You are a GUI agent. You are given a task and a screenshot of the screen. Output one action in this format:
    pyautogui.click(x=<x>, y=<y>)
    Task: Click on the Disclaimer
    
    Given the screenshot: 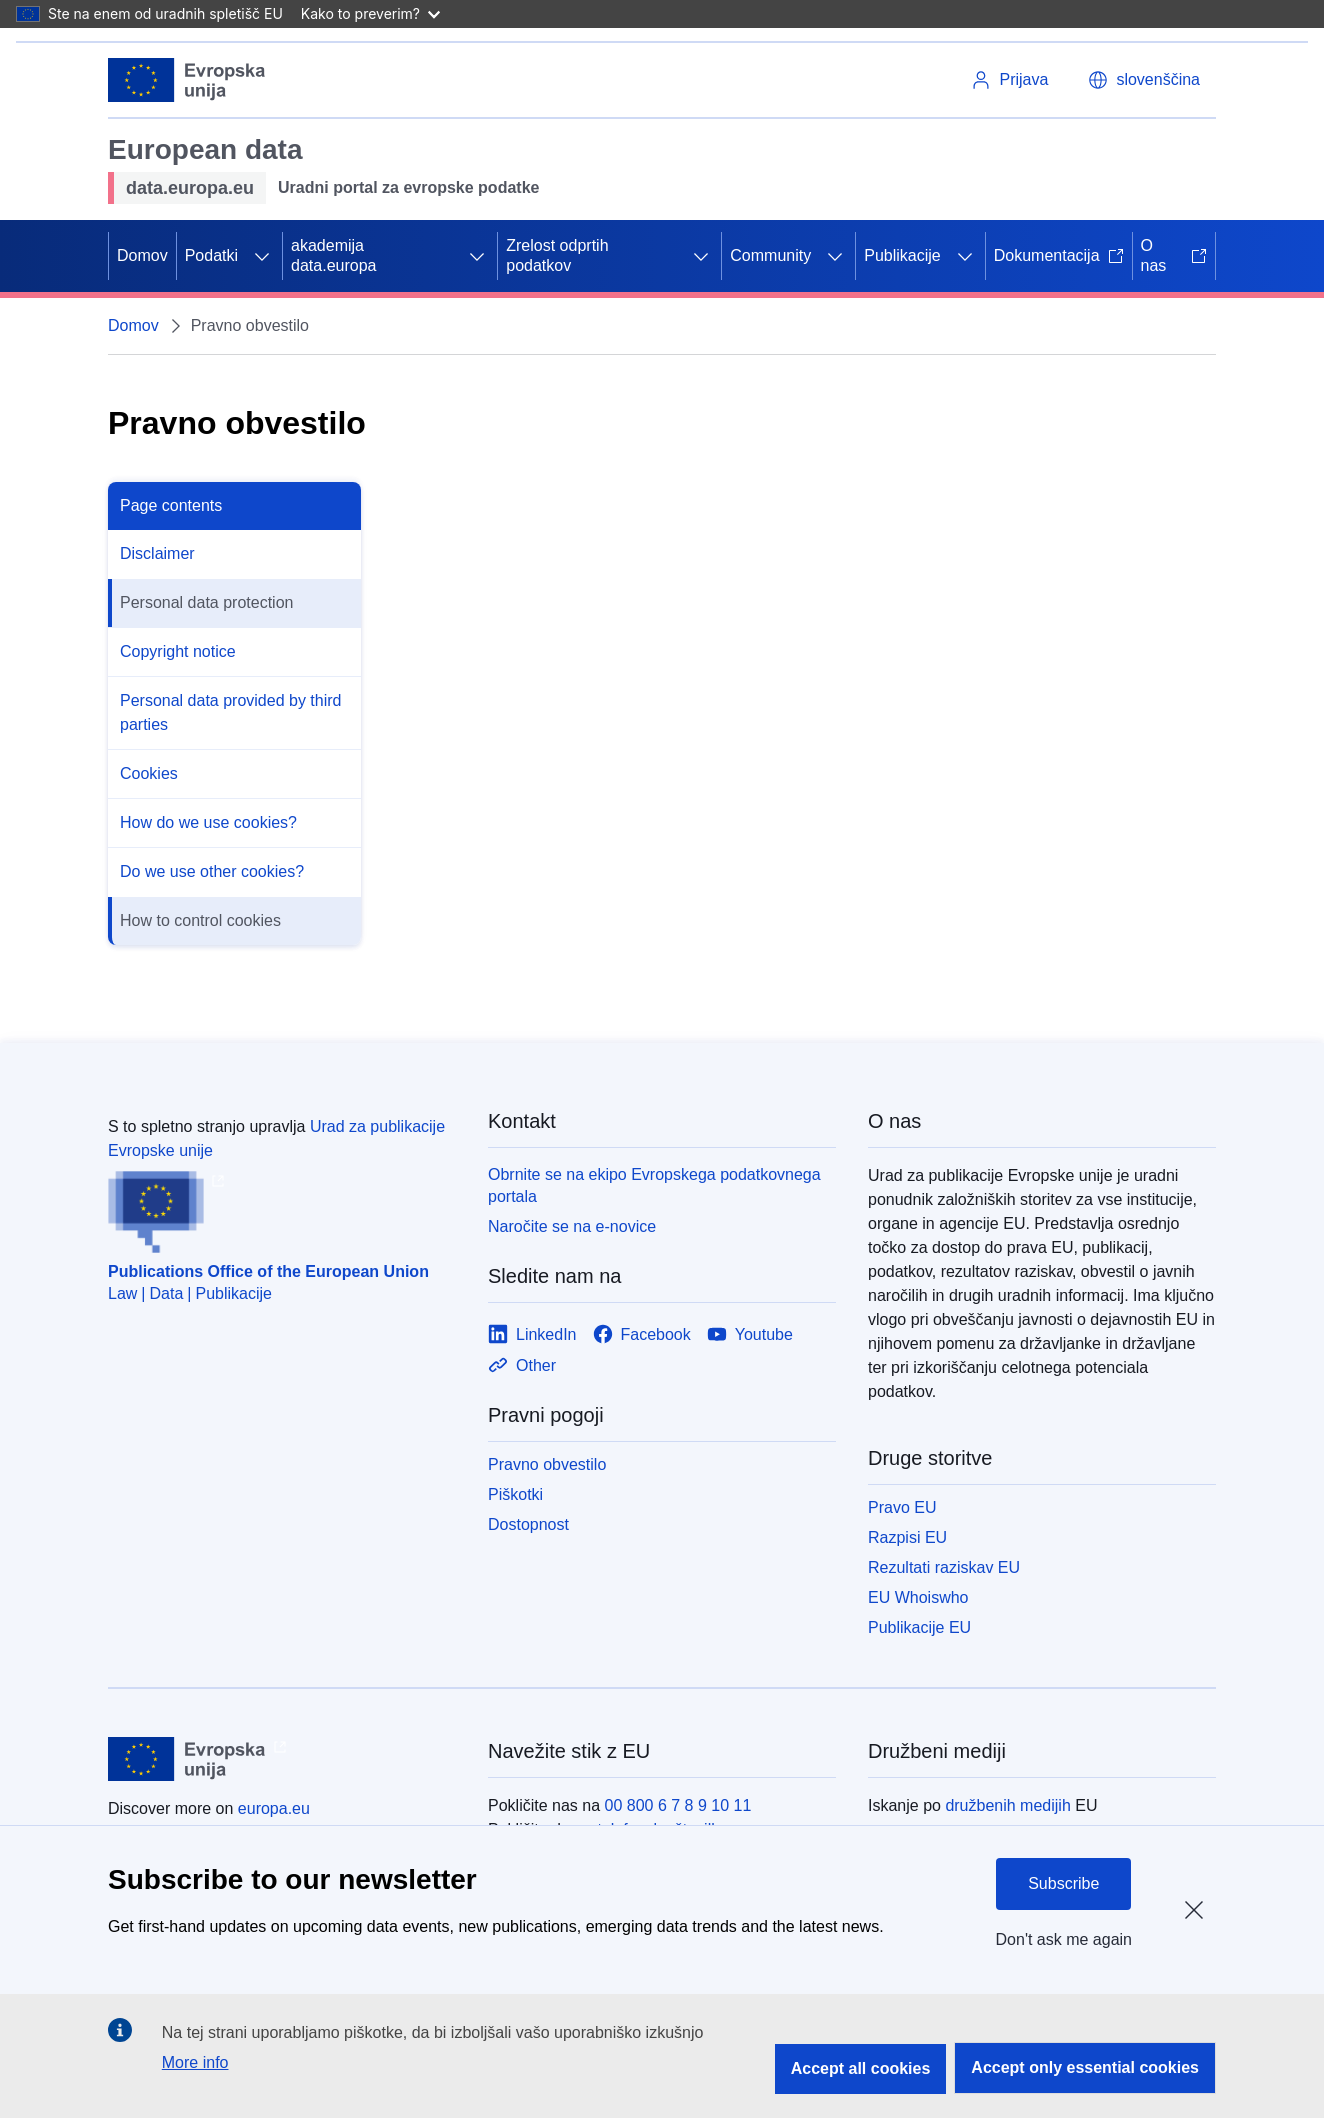 What is the action you would take?
    pyautogui.click(x=157, y=553)
    